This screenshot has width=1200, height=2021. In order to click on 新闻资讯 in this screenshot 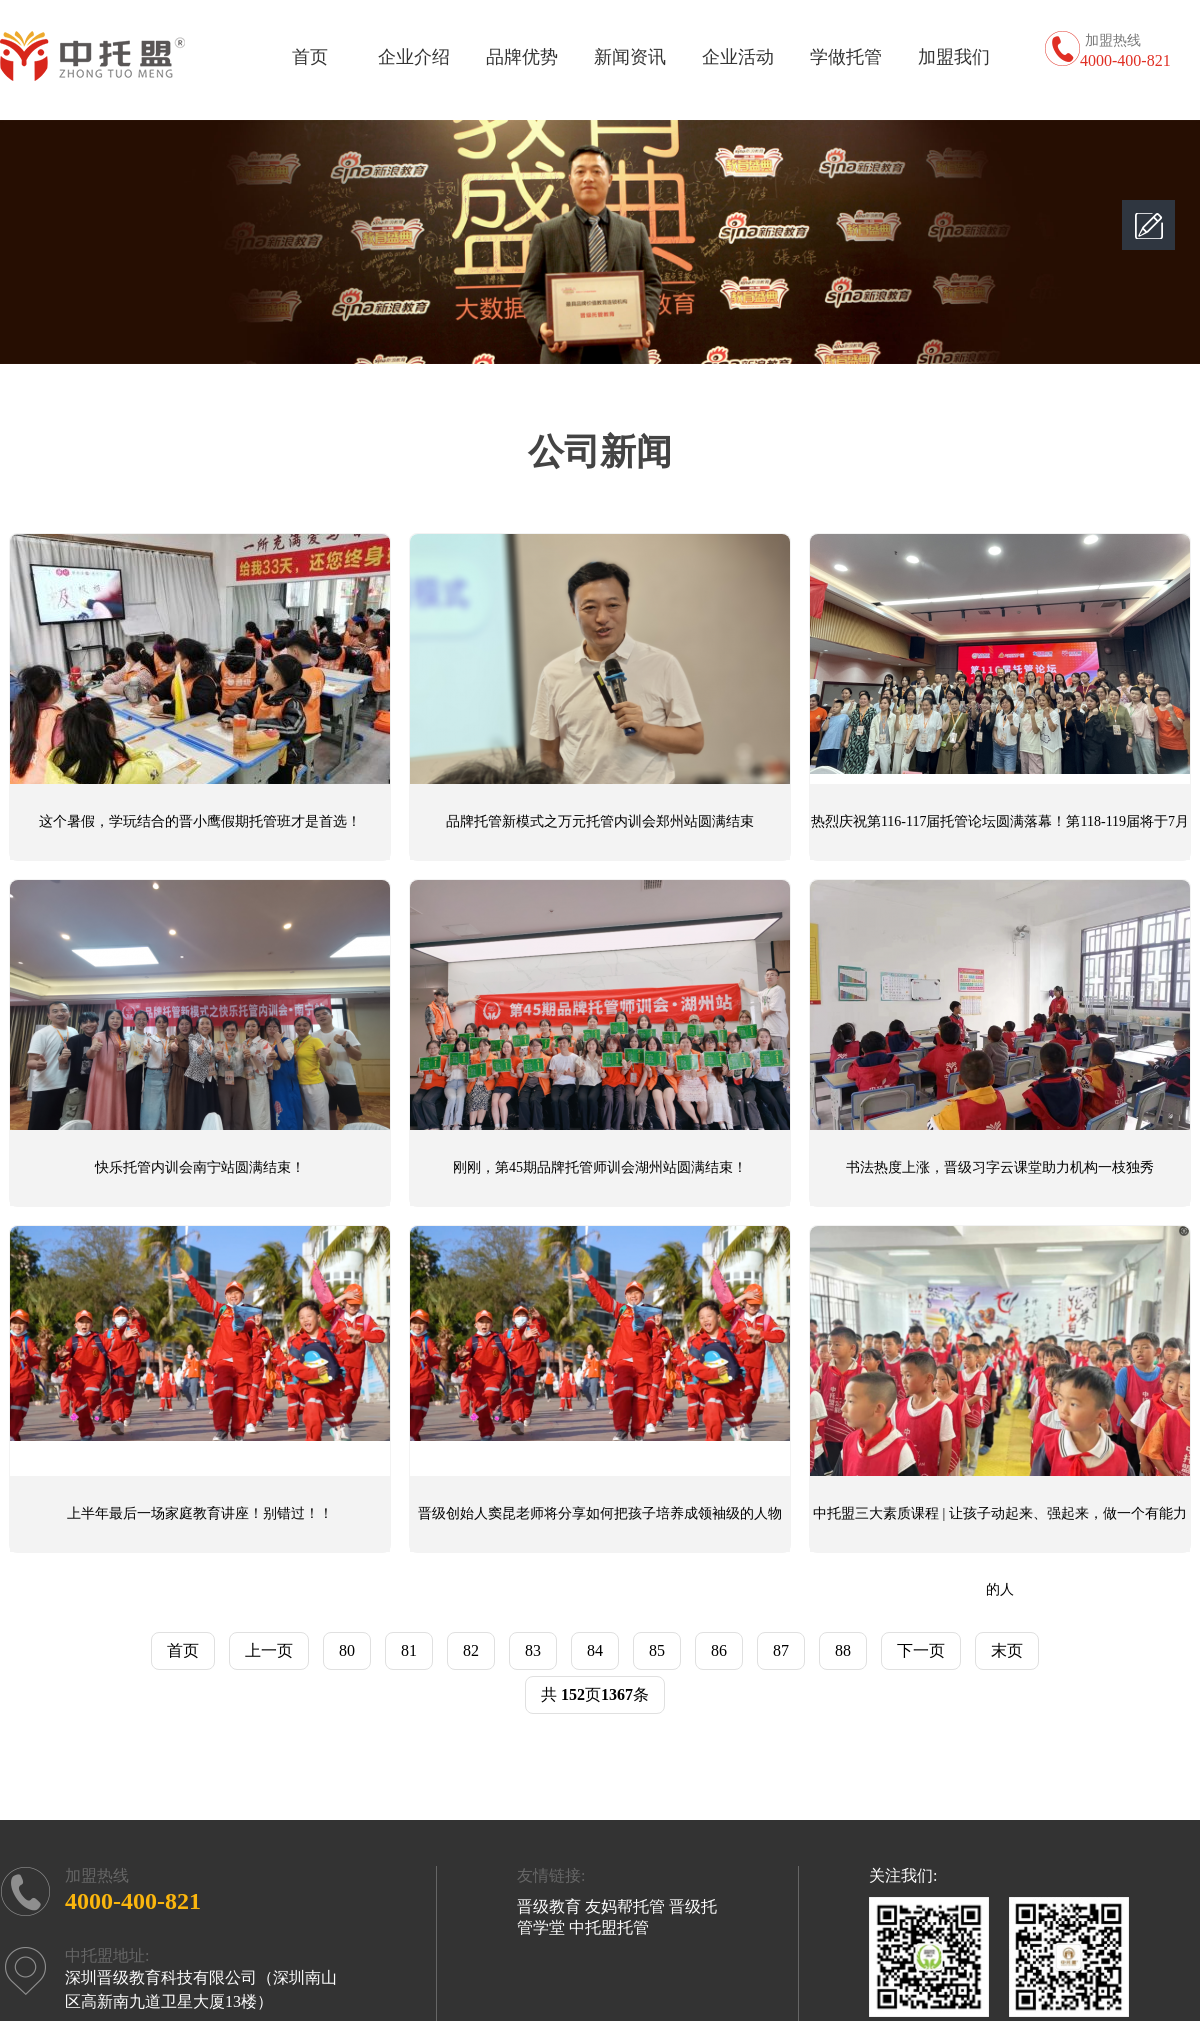, I will do `click(630, 57)`.